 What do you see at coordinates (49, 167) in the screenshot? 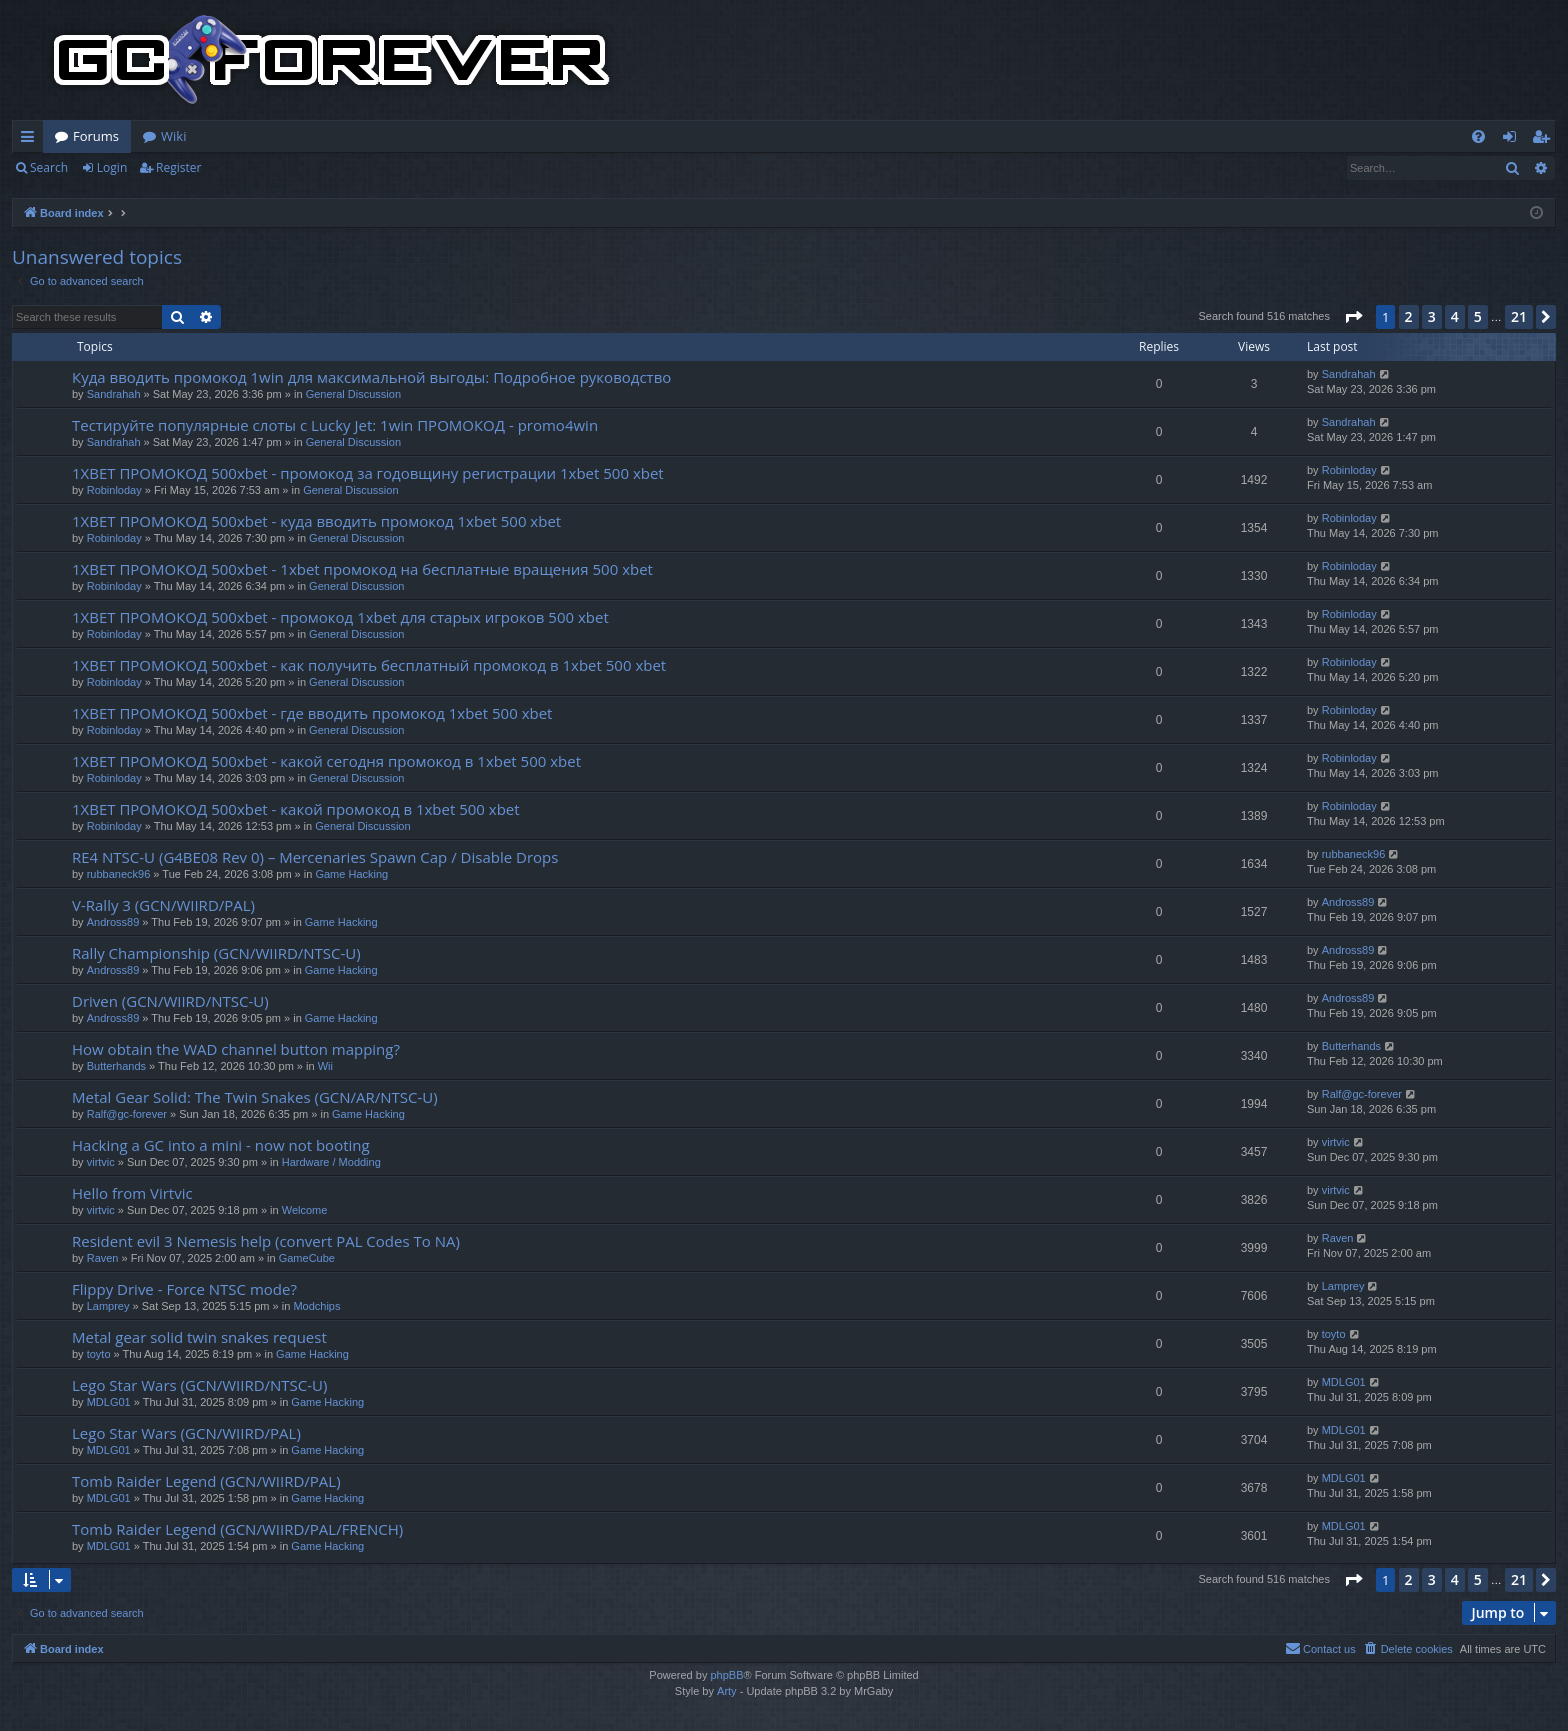
I see `Search` at bounding box center [49, 167].